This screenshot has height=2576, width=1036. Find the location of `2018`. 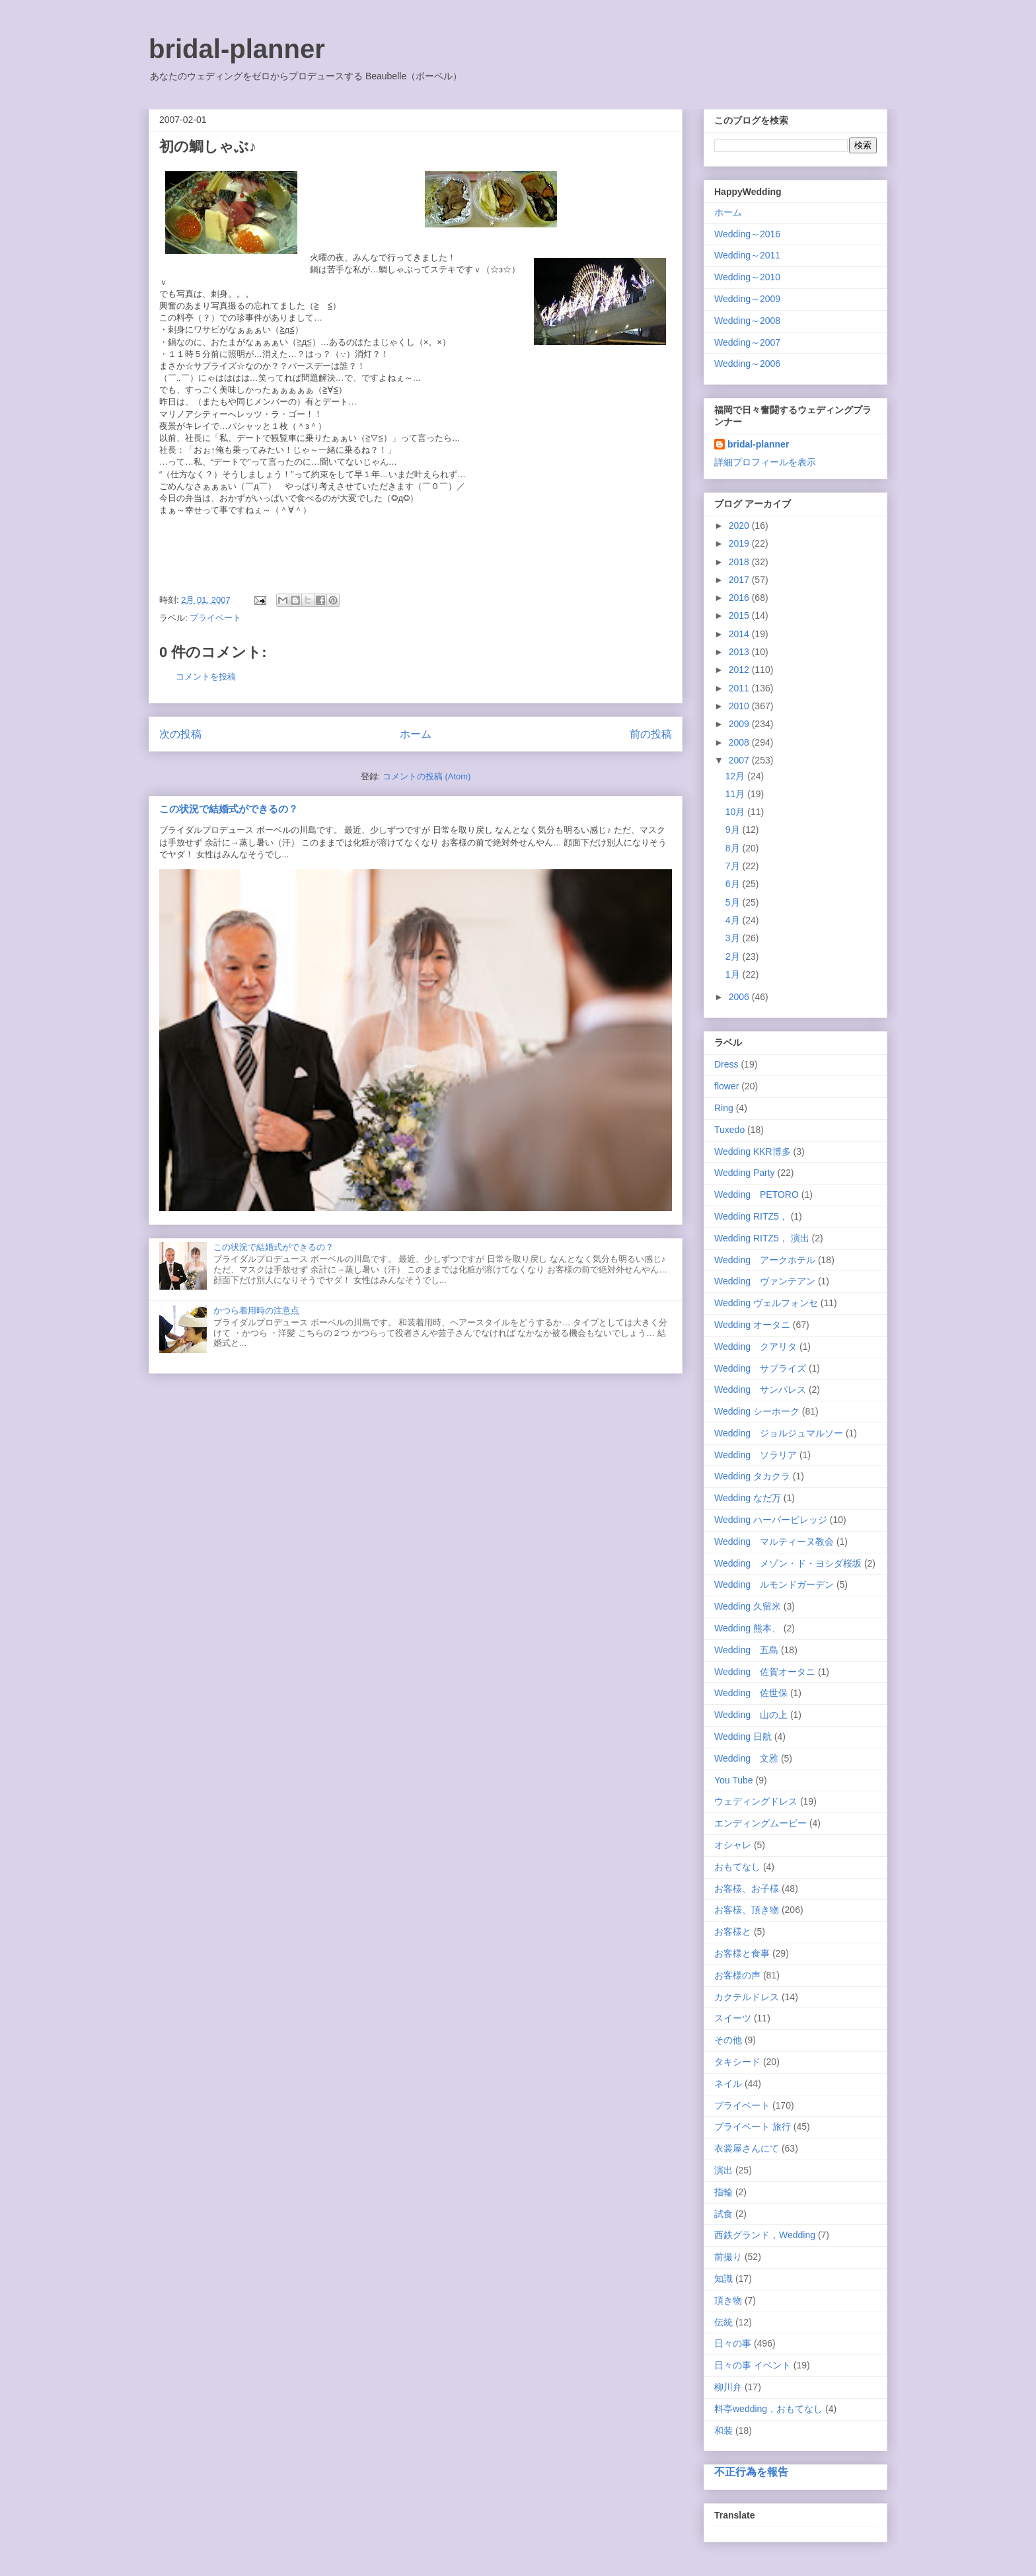

2018 is located at coordinates (740, 562).